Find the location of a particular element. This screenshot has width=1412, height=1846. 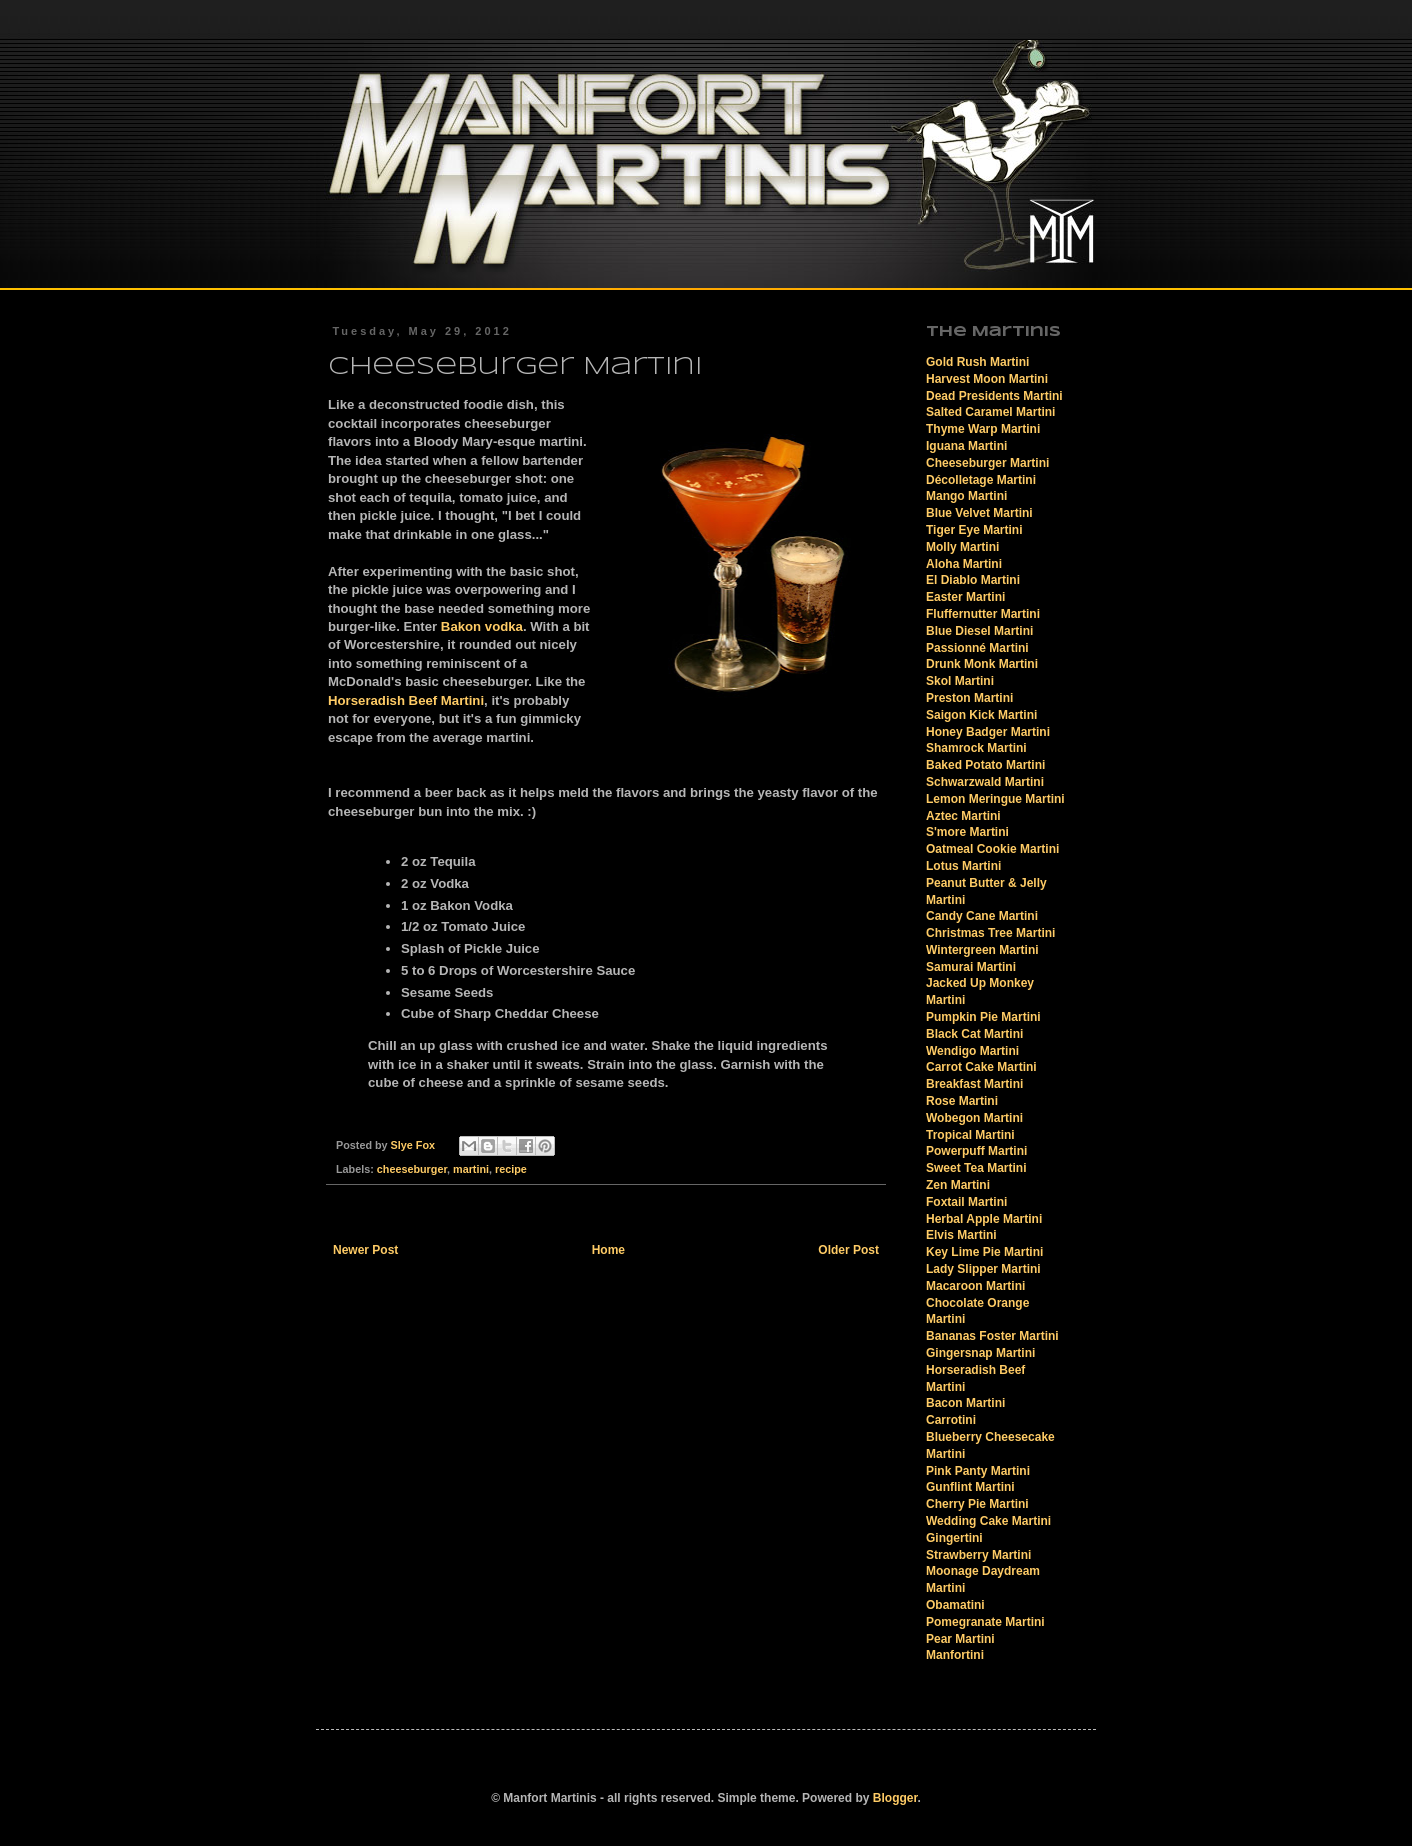

Black Cat Martini is located at coordinates (974, 1034).